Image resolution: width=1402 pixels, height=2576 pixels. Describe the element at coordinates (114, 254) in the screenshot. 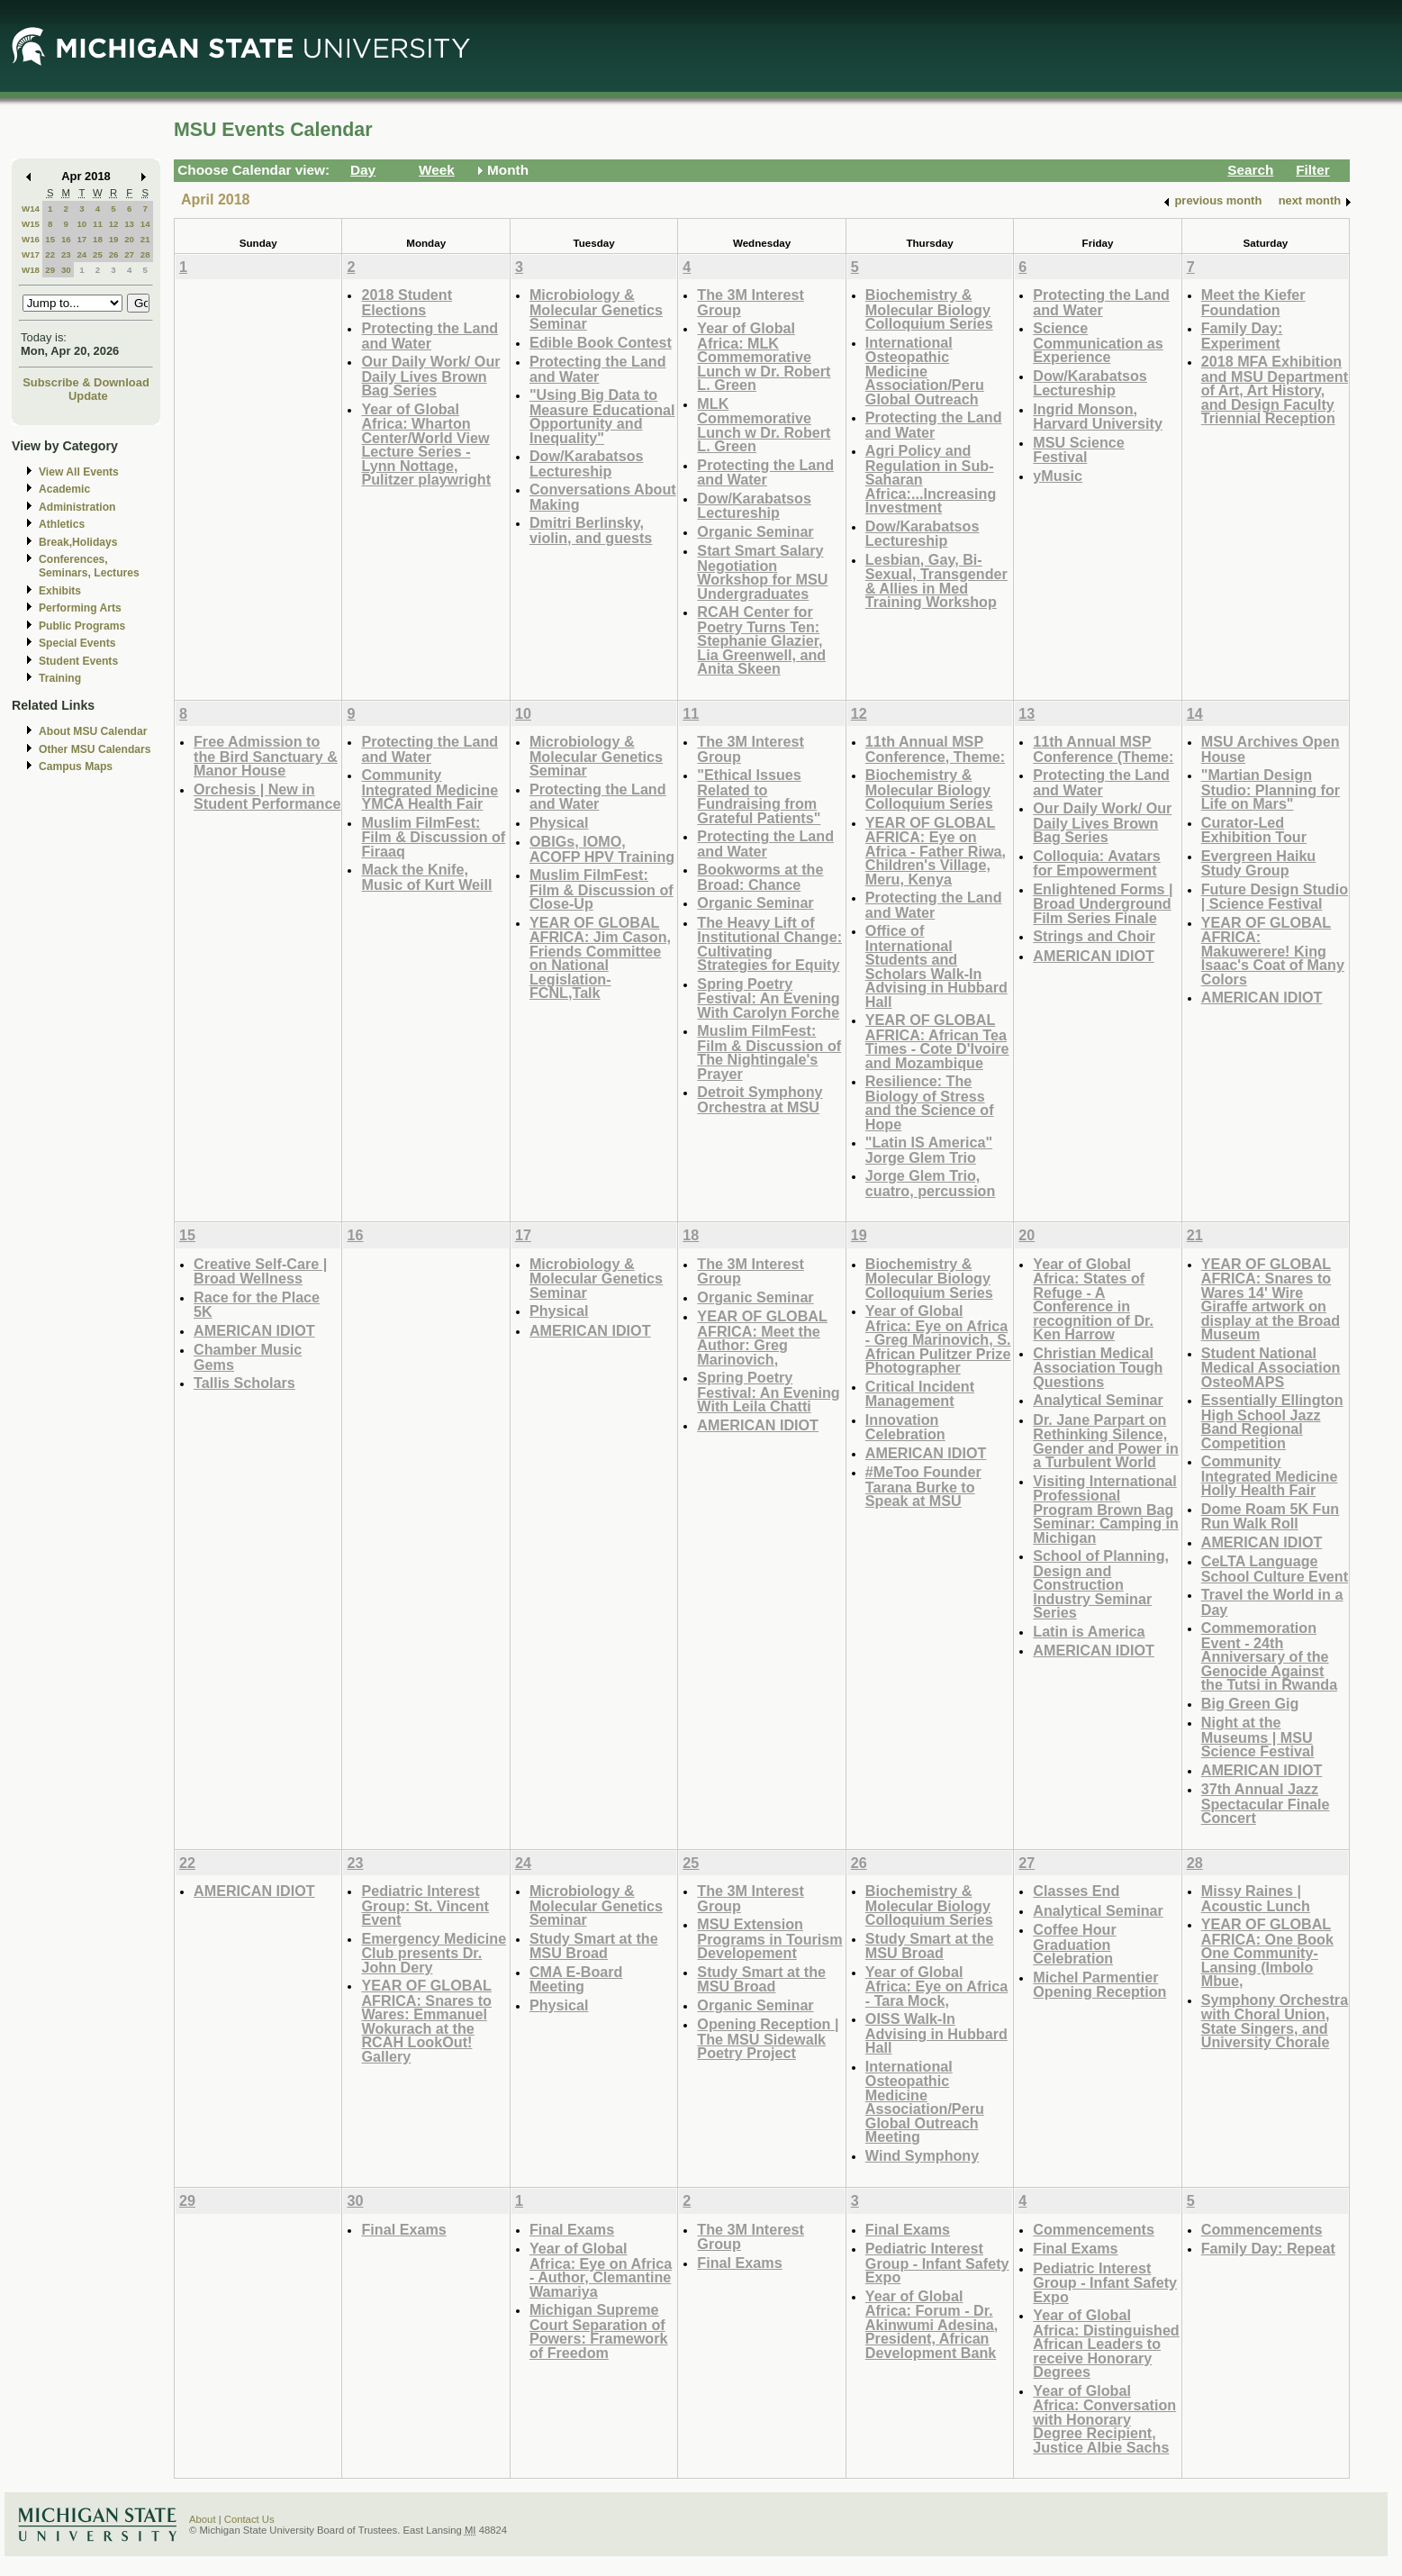

I see `26` at that location.